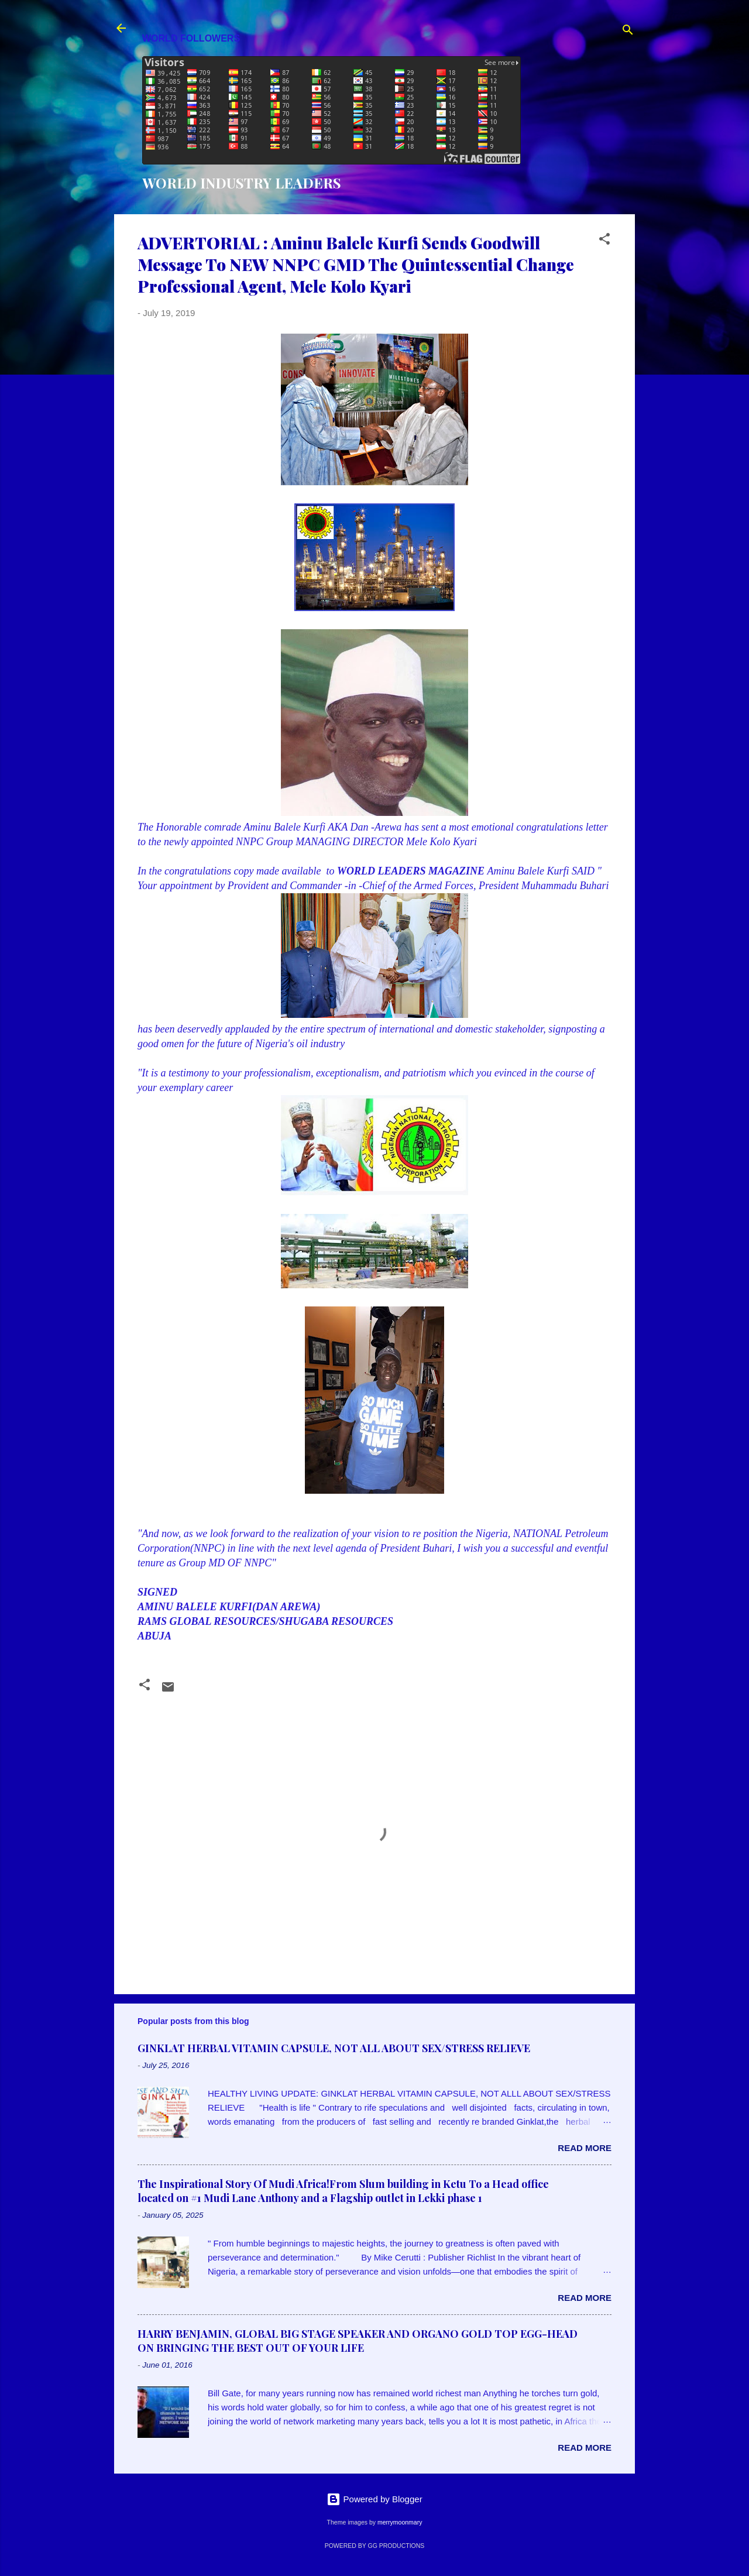 This screenshot has width=749, height=2576. Describe the element at coordinates (628, 32) in the screenshot. I see `[Search]` at that location.